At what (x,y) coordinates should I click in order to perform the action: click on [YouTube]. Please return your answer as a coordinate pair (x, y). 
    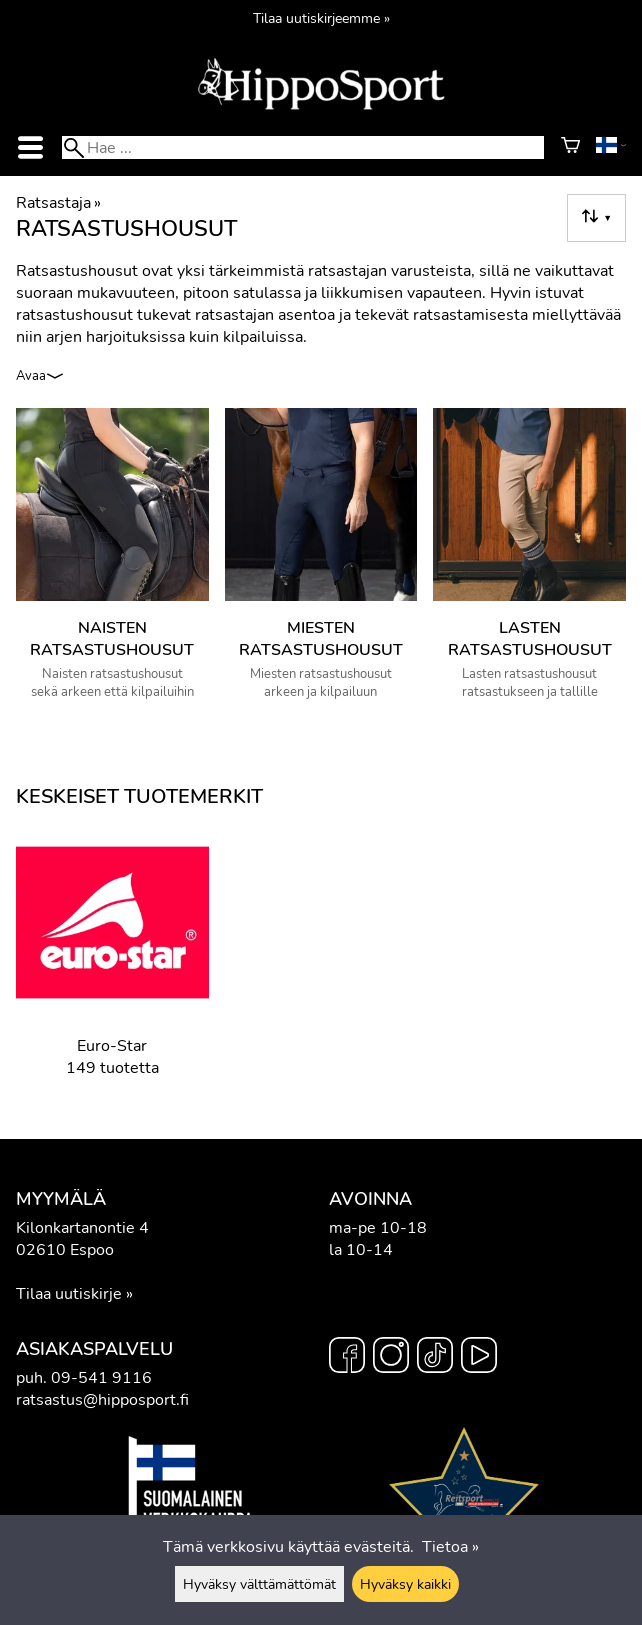
    Looking at the image, I should click on (479, 1358).